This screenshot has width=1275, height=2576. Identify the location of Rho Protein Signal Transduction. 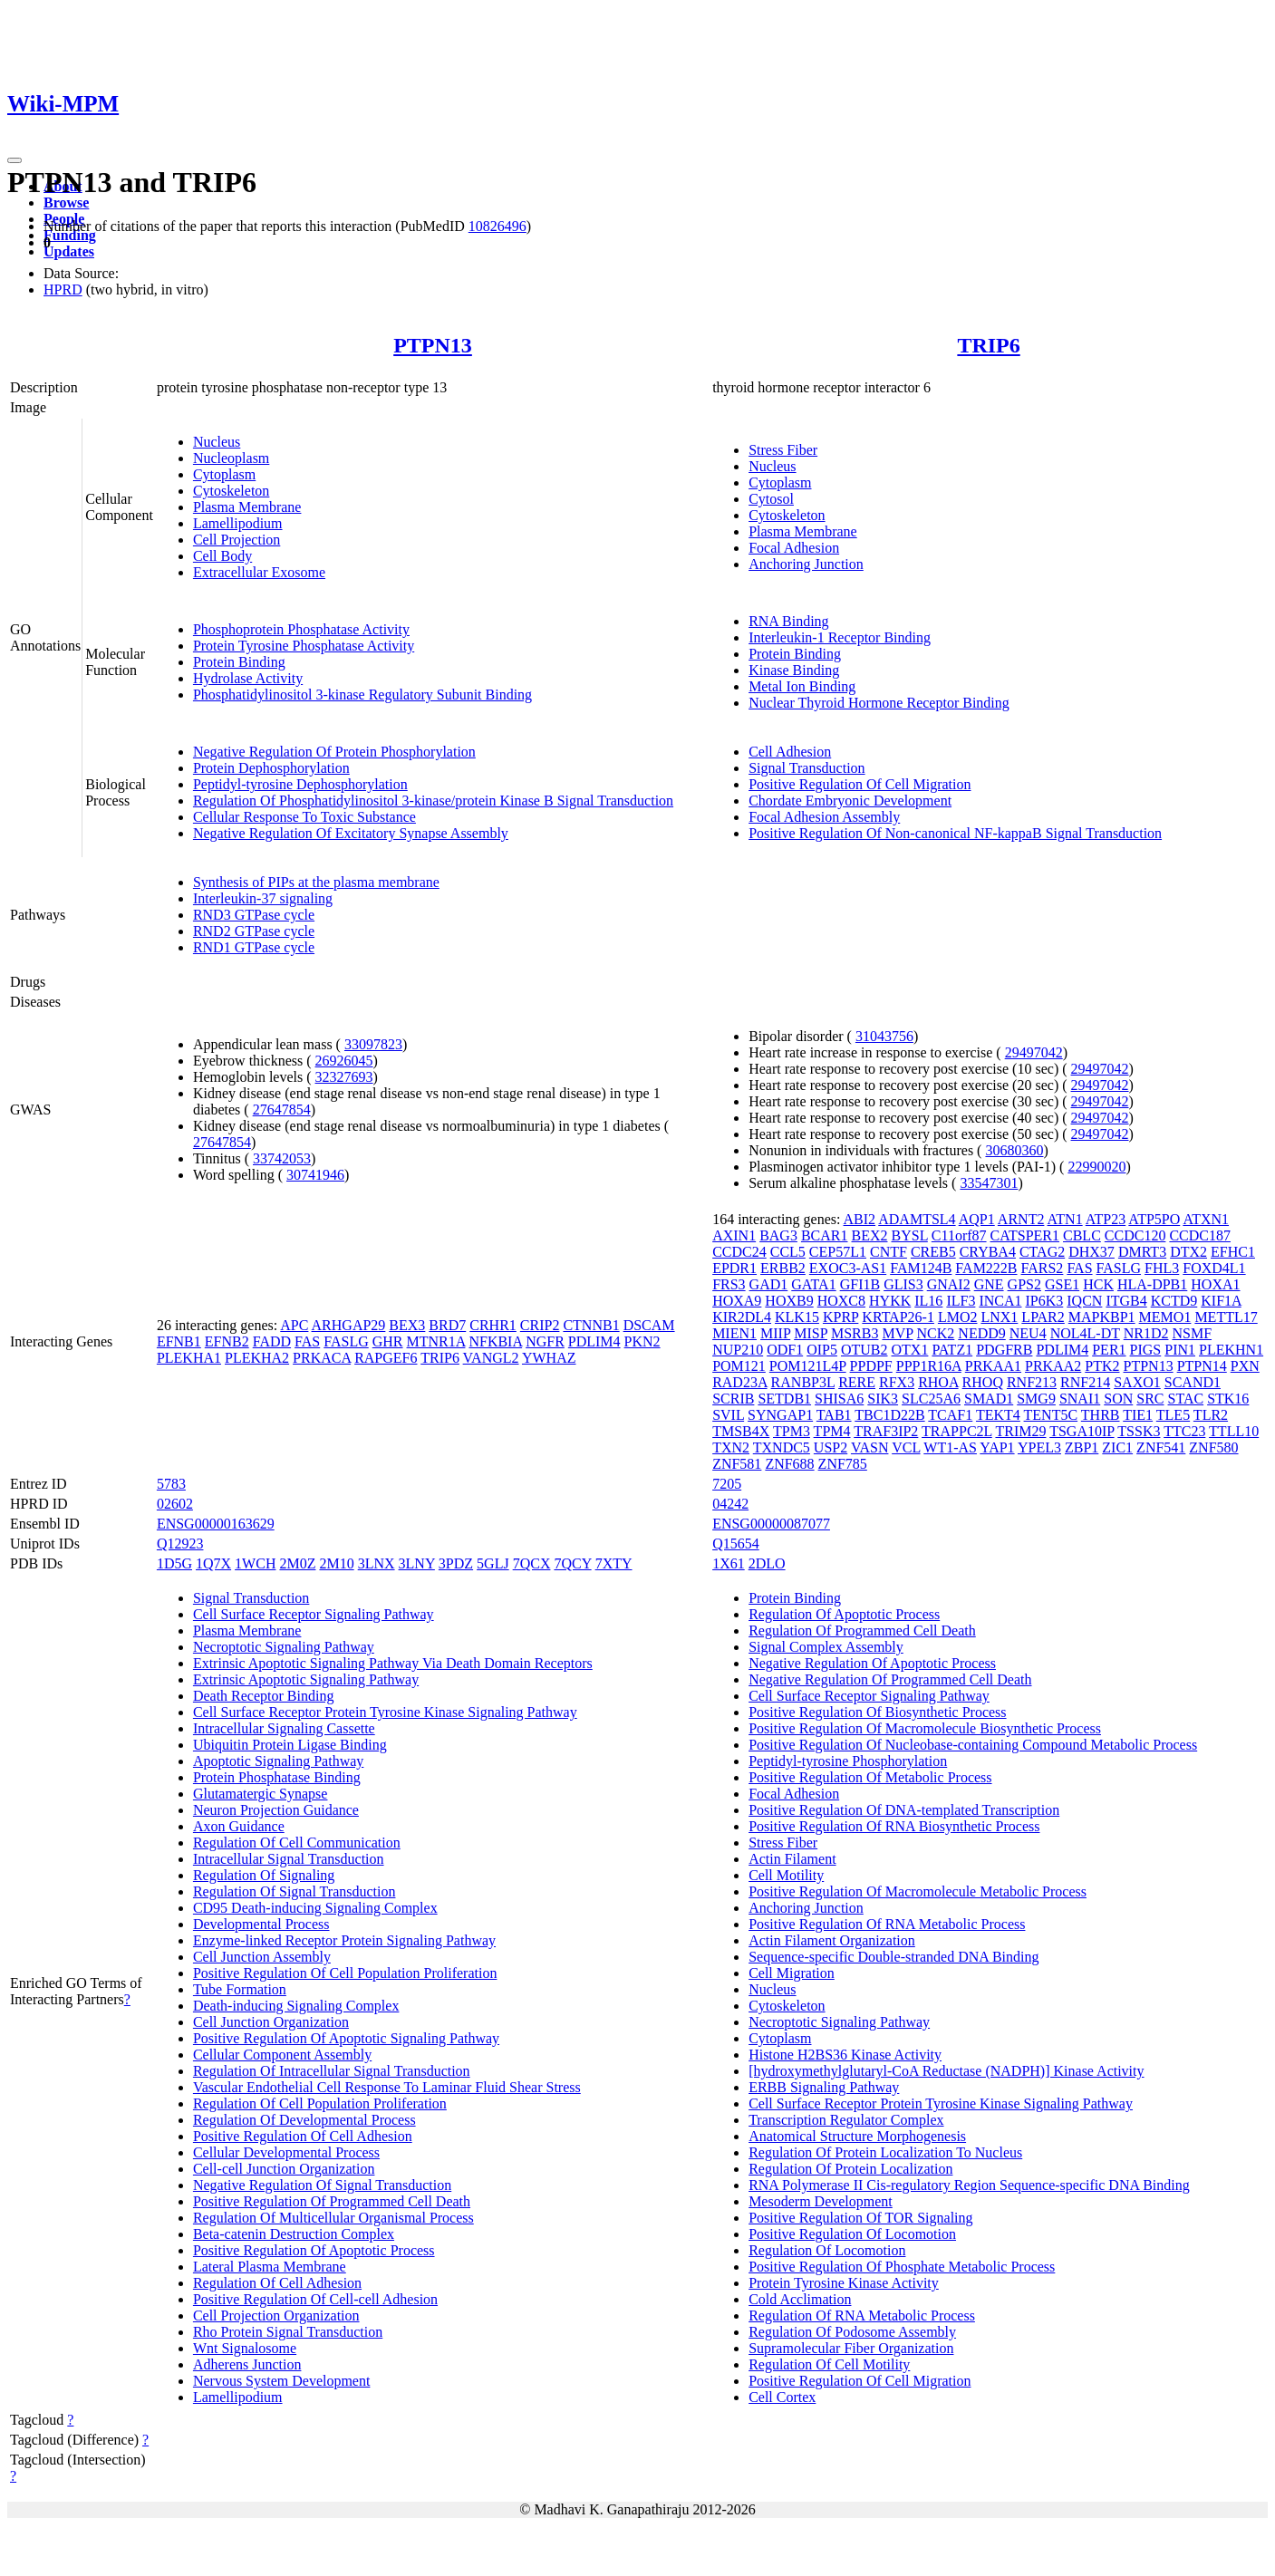
(287, 2332).